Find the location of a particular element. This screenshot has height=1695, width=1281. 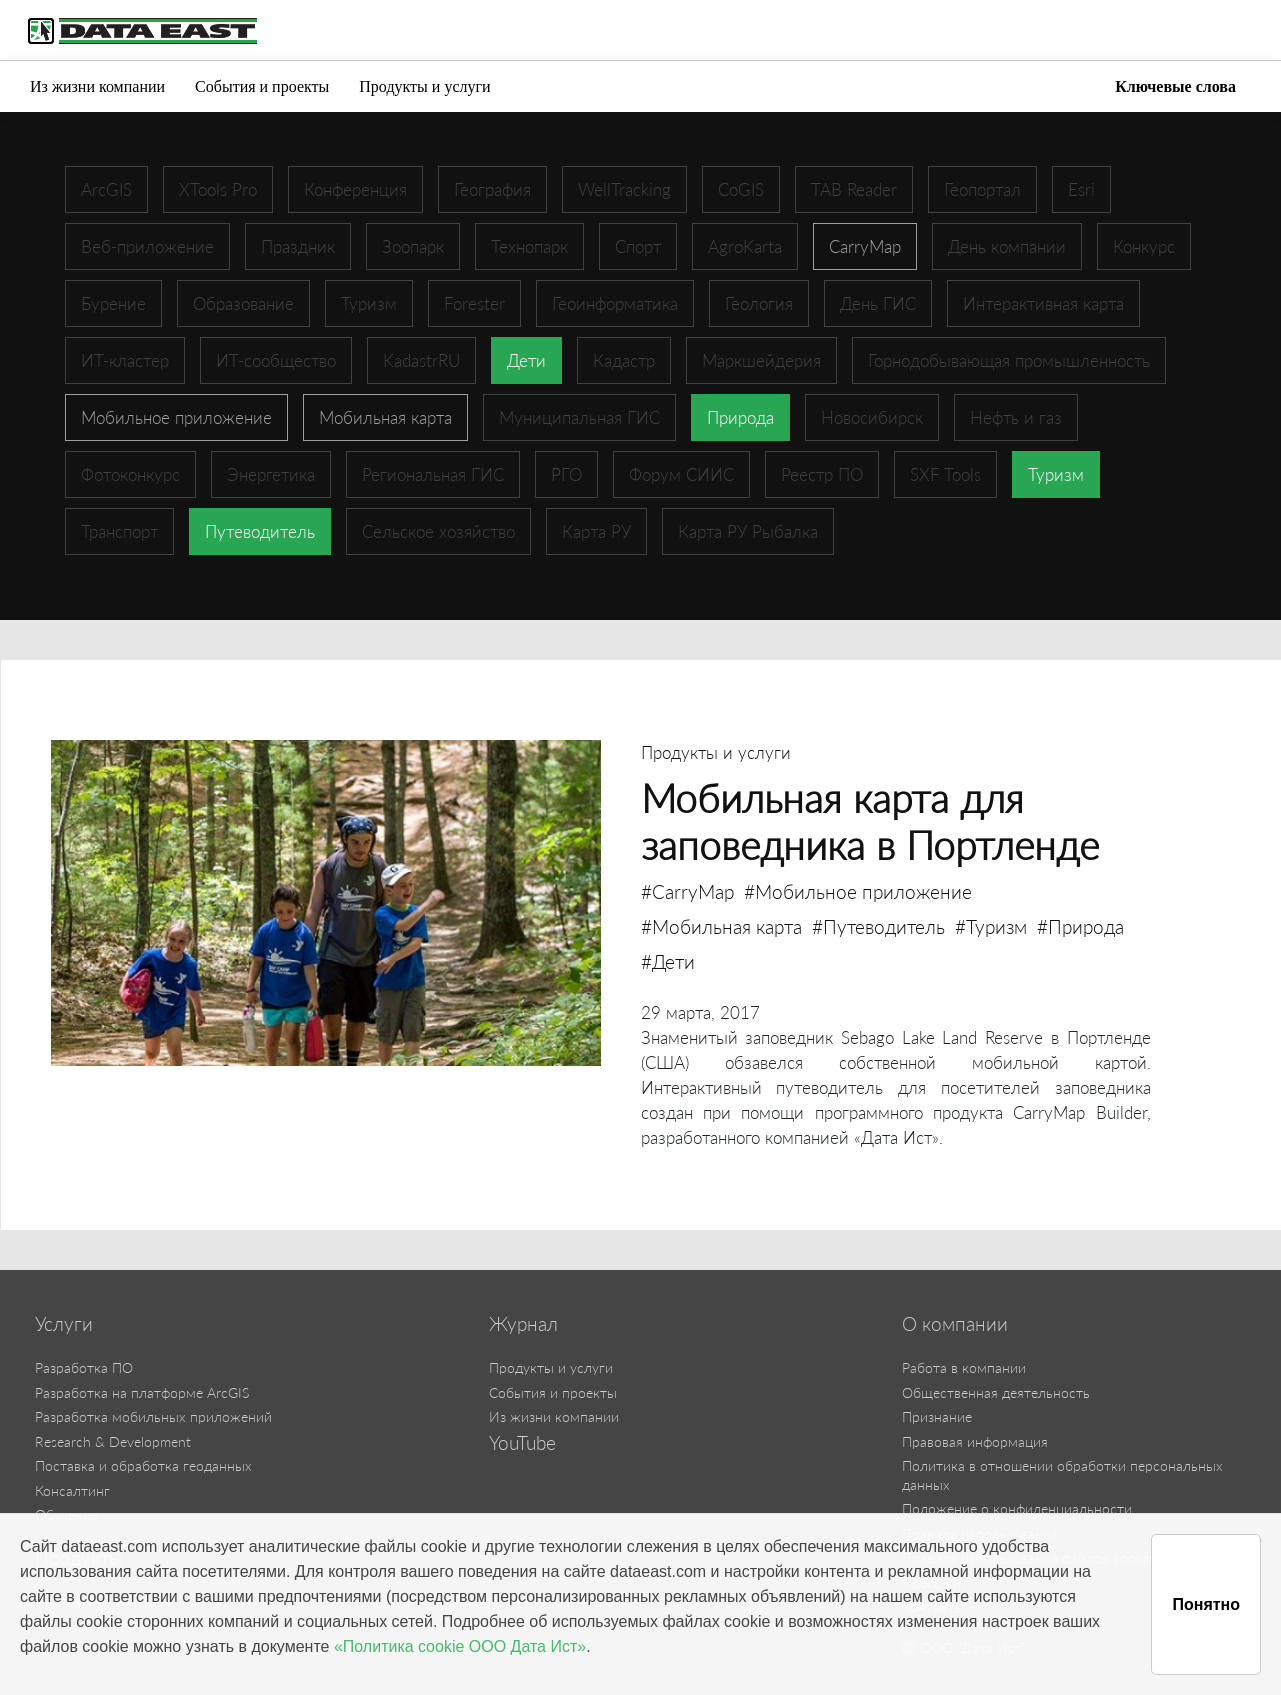

События и проекты is located at coordinates (262, 86).